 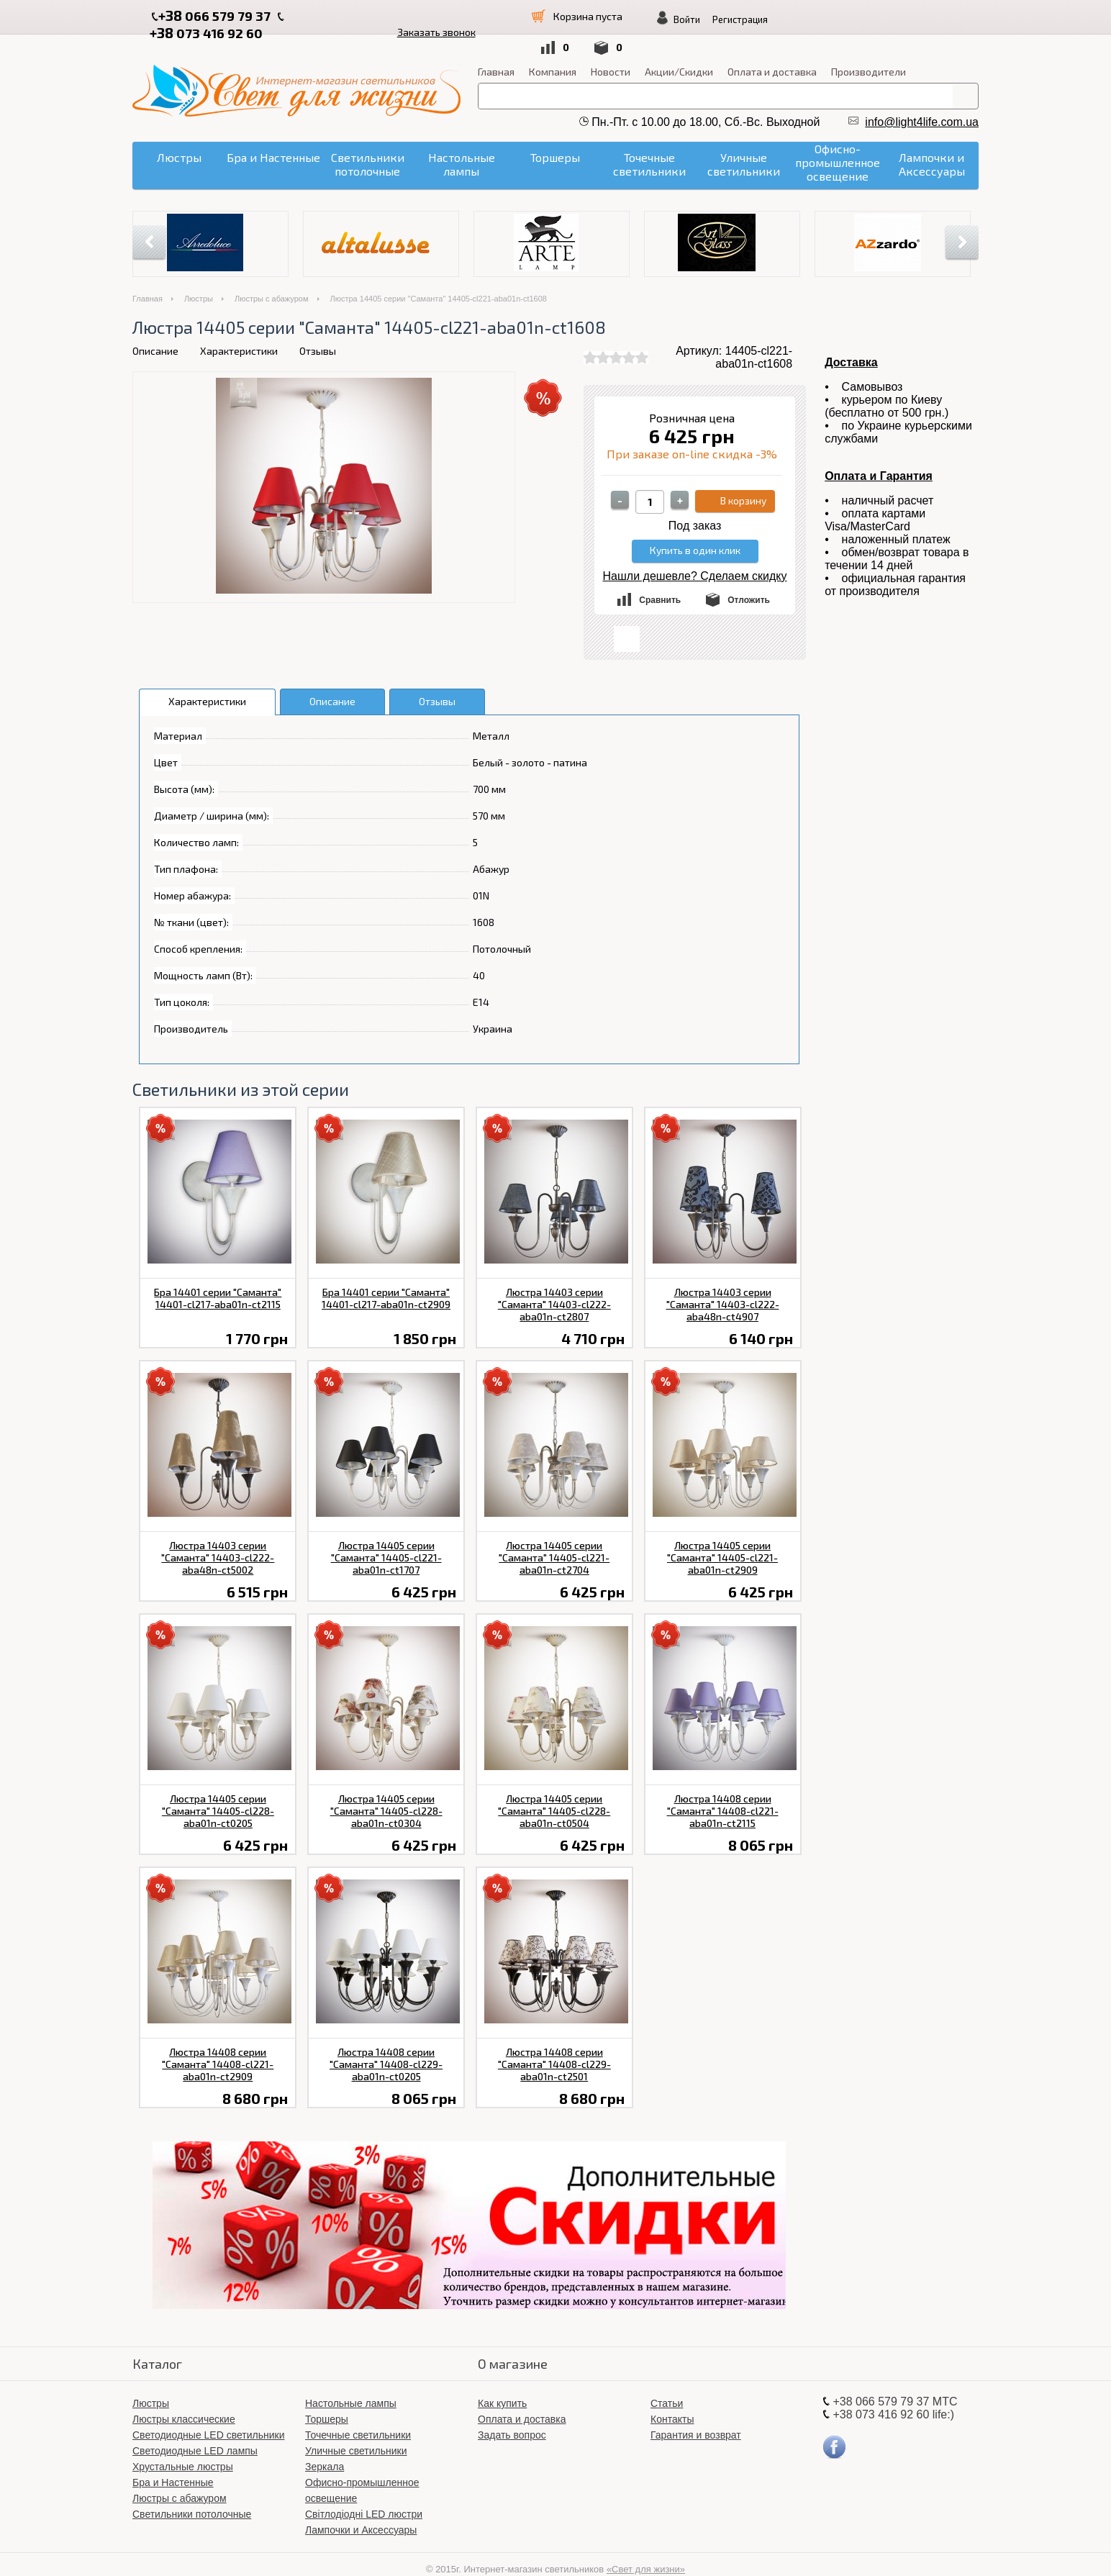 I want to click on Нашли дешевле? Сделаем скидку, so click(x=695, y=554).